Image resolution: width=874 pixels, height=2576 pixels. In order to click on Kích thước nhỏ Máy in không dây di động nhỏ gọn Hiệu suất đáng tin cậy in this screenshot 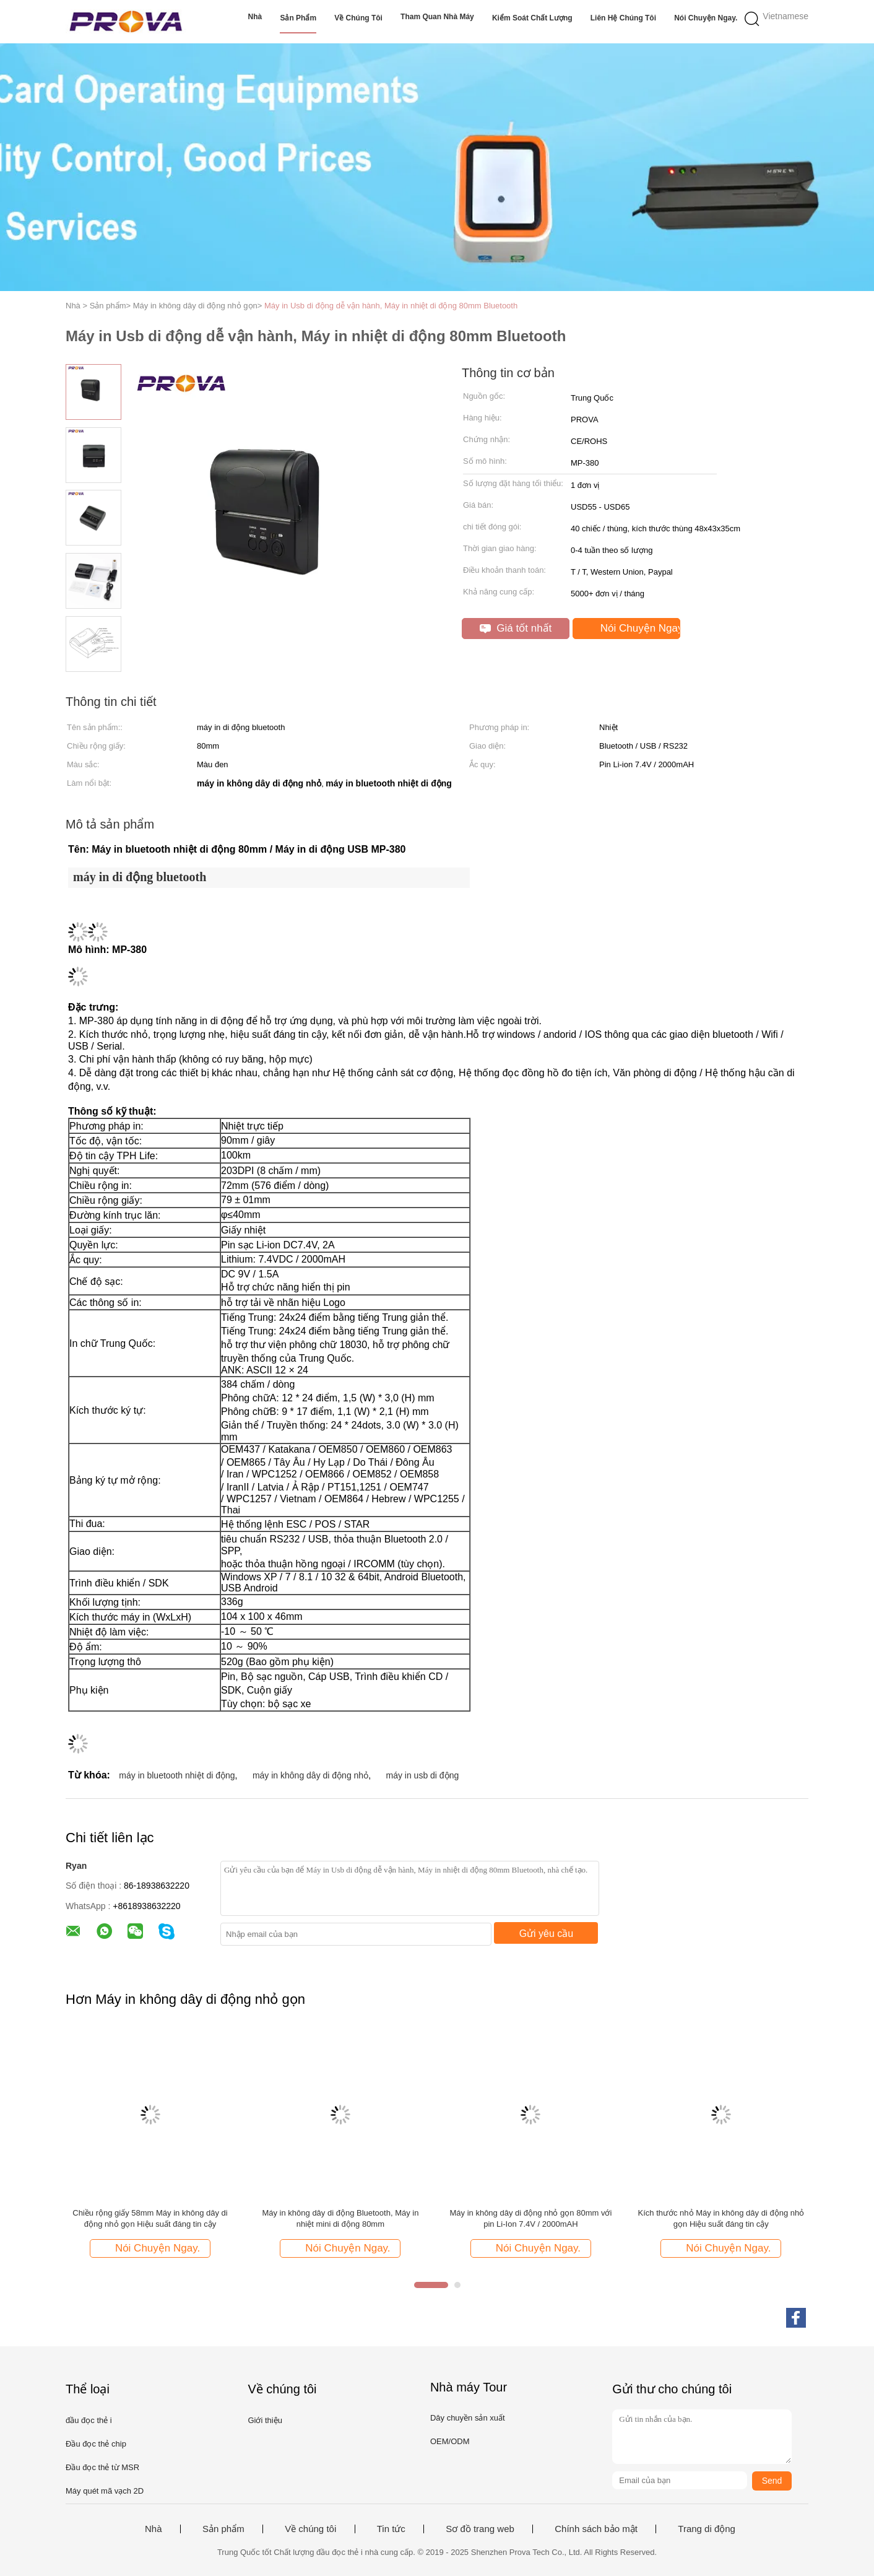, I will do `click(721, 2218)`.